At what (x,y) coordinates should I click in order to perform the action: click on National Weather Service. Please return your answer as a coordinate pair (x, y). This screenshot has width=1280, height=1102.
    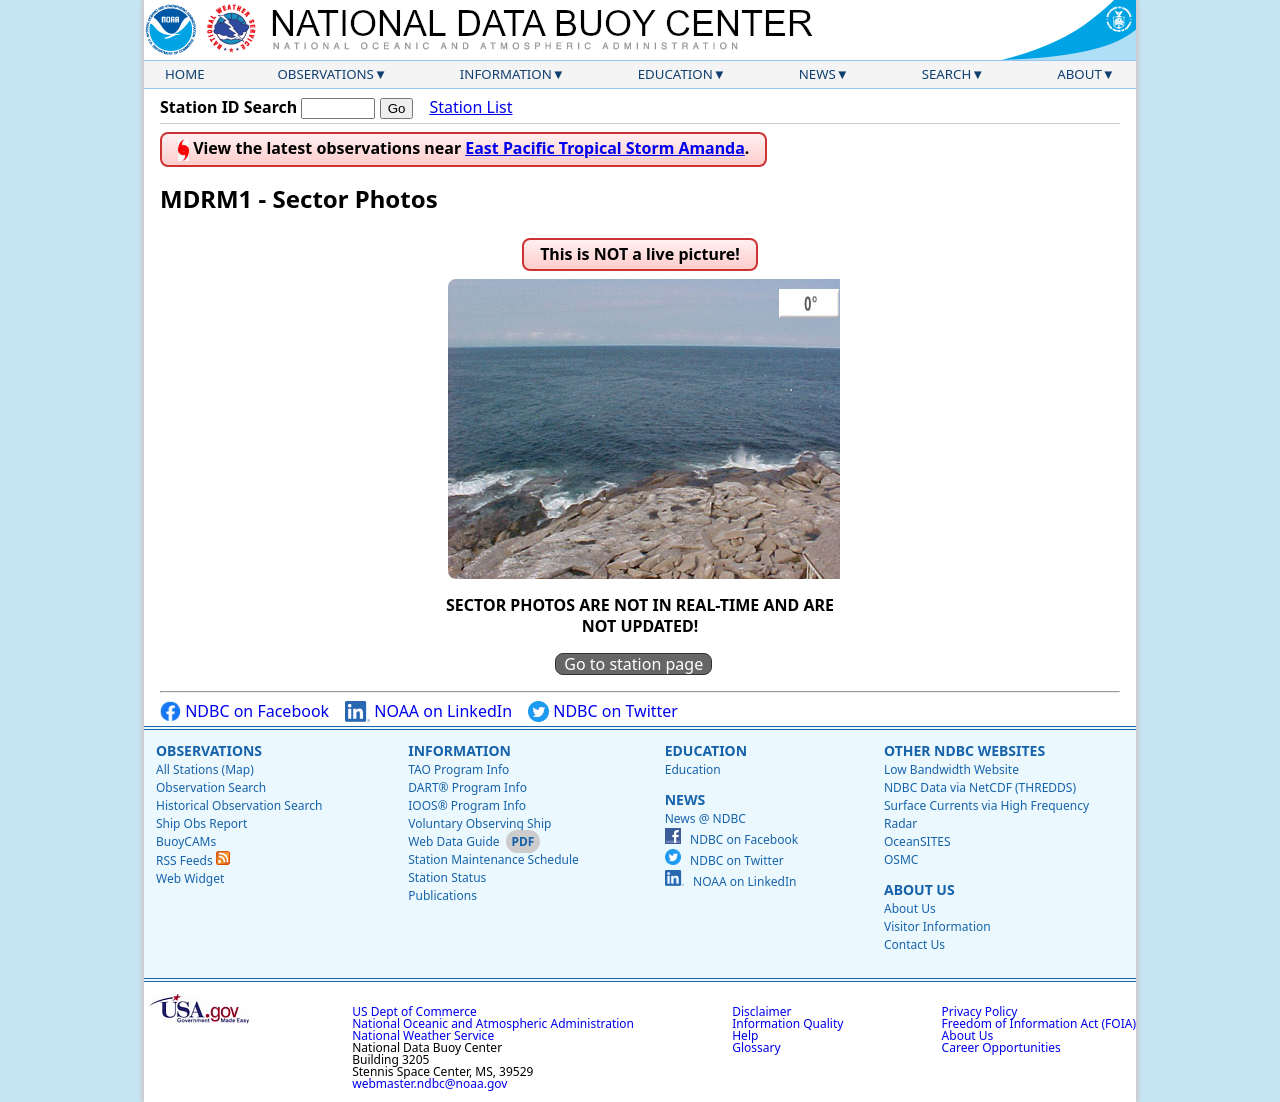
    Looking at the image, I should click on (423, 1035).